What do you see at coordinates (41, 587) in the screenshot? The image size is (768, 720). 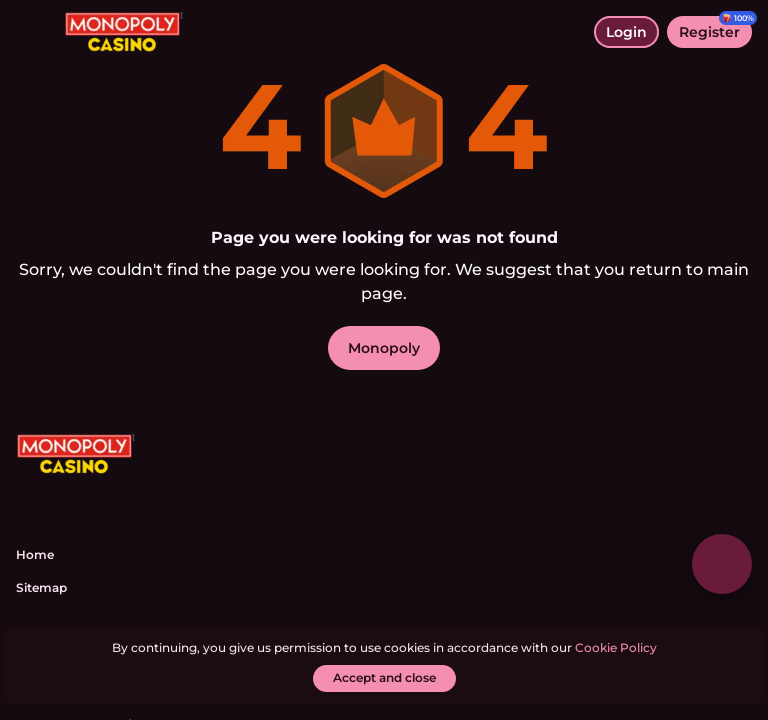 I see `Sitemap` at bounding box center [41, 587].